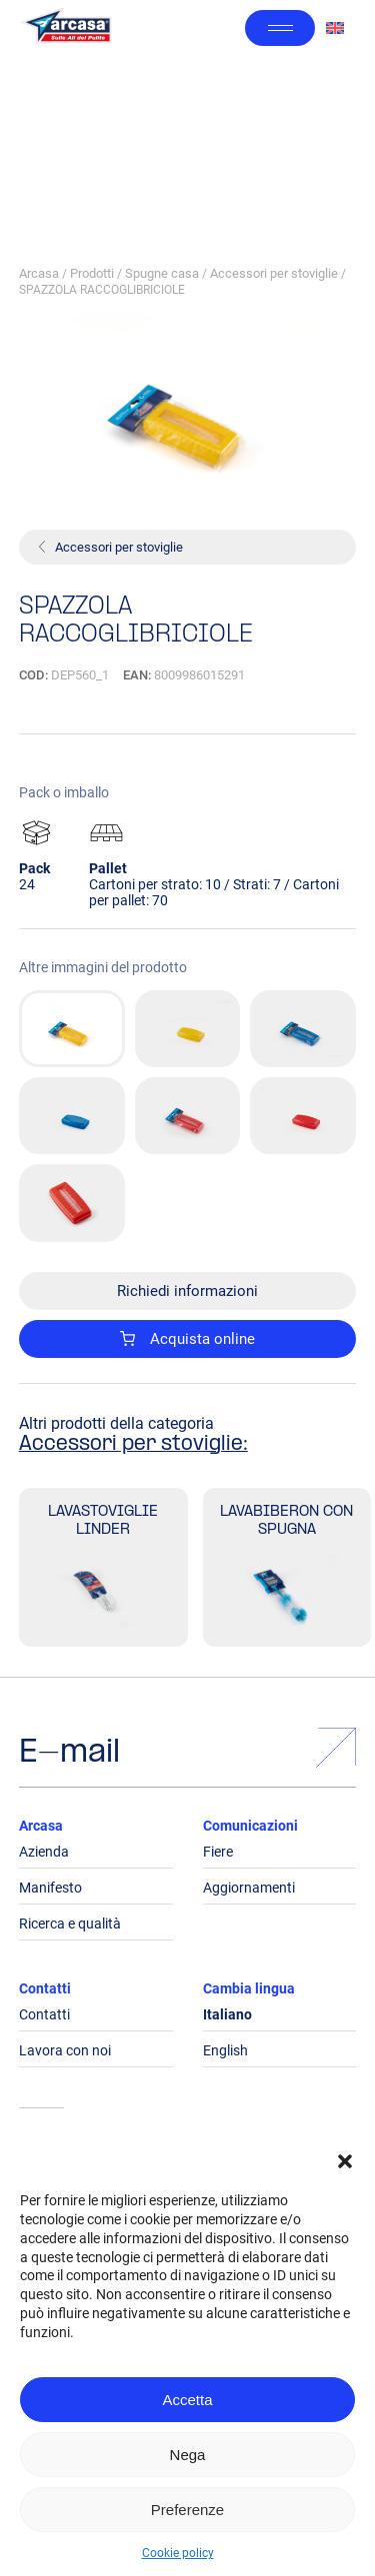 The width and height of the screenshot is (375, 2576). Describe the element at coordinates (41, 2147) in the screenshot. I see `Legals` at that location.